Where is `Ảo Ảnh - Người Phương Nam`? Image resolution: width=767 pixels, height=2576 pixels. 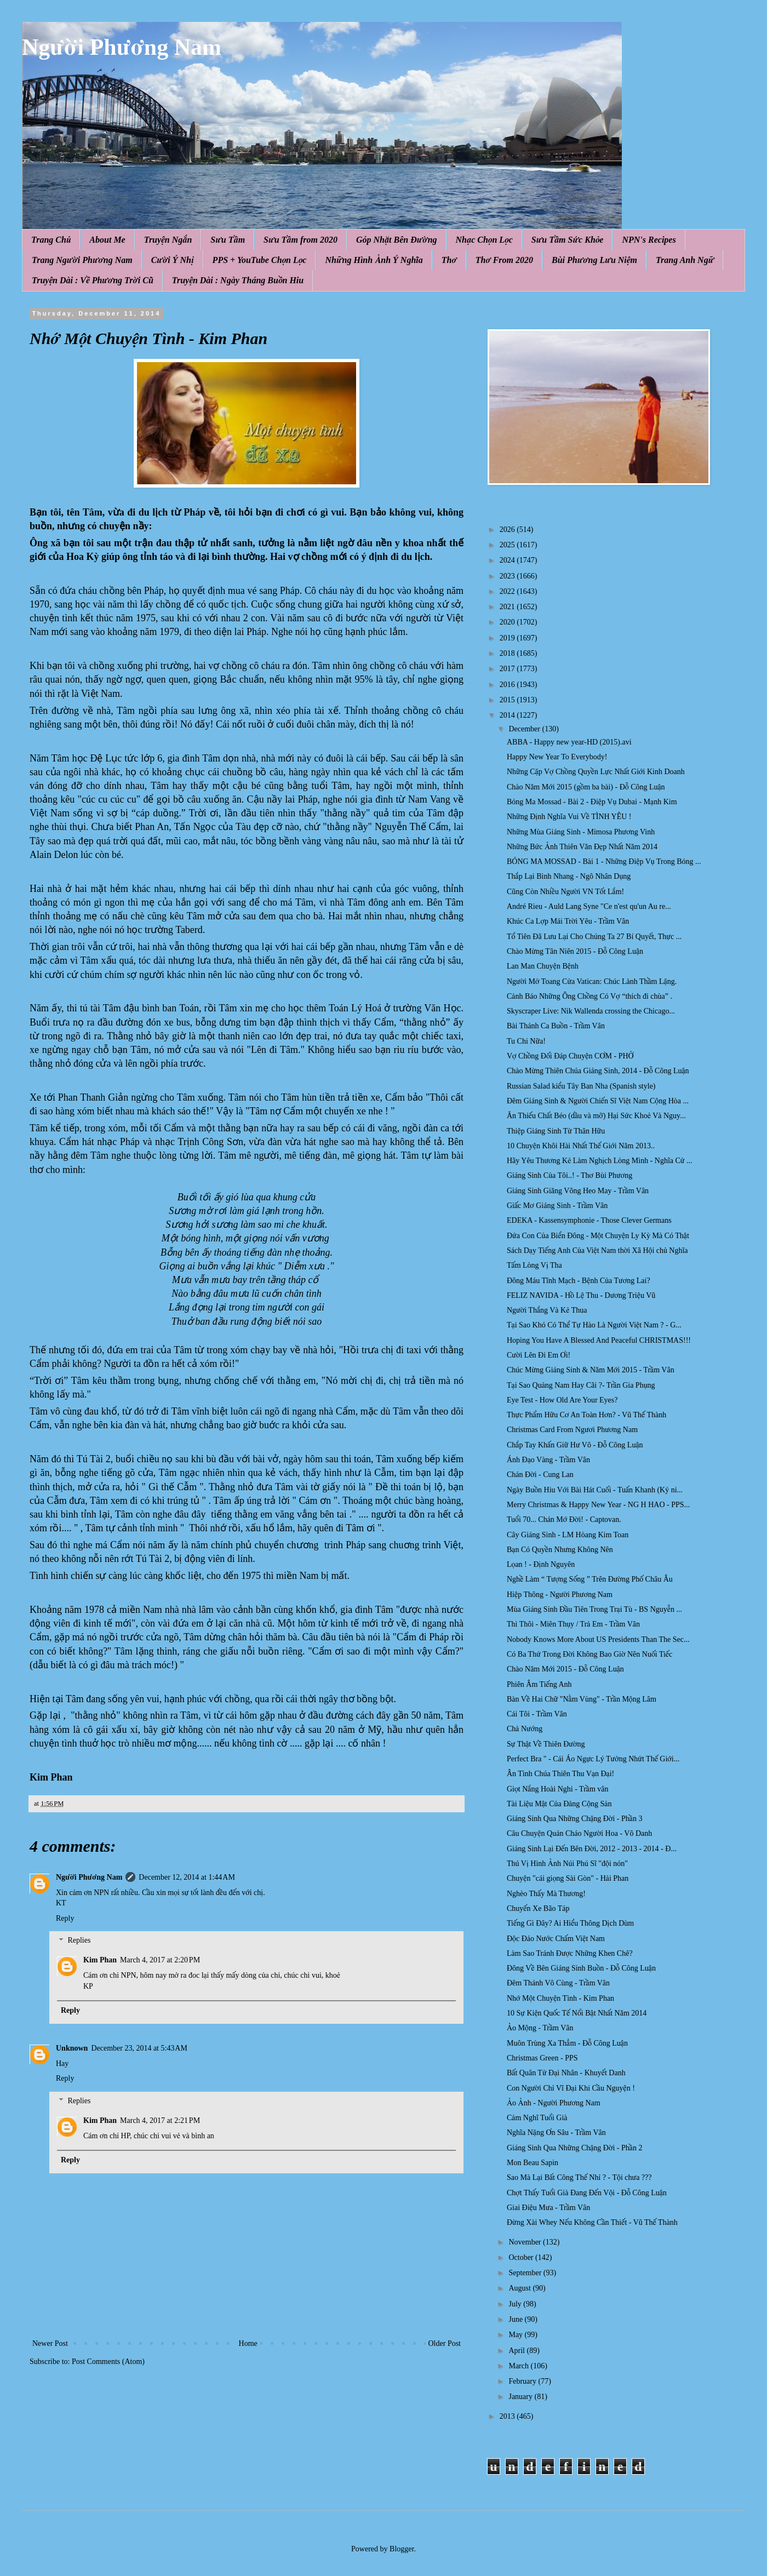 Ảo Ảnh - Người Phương Nam is located at coordinates (553, 2103).